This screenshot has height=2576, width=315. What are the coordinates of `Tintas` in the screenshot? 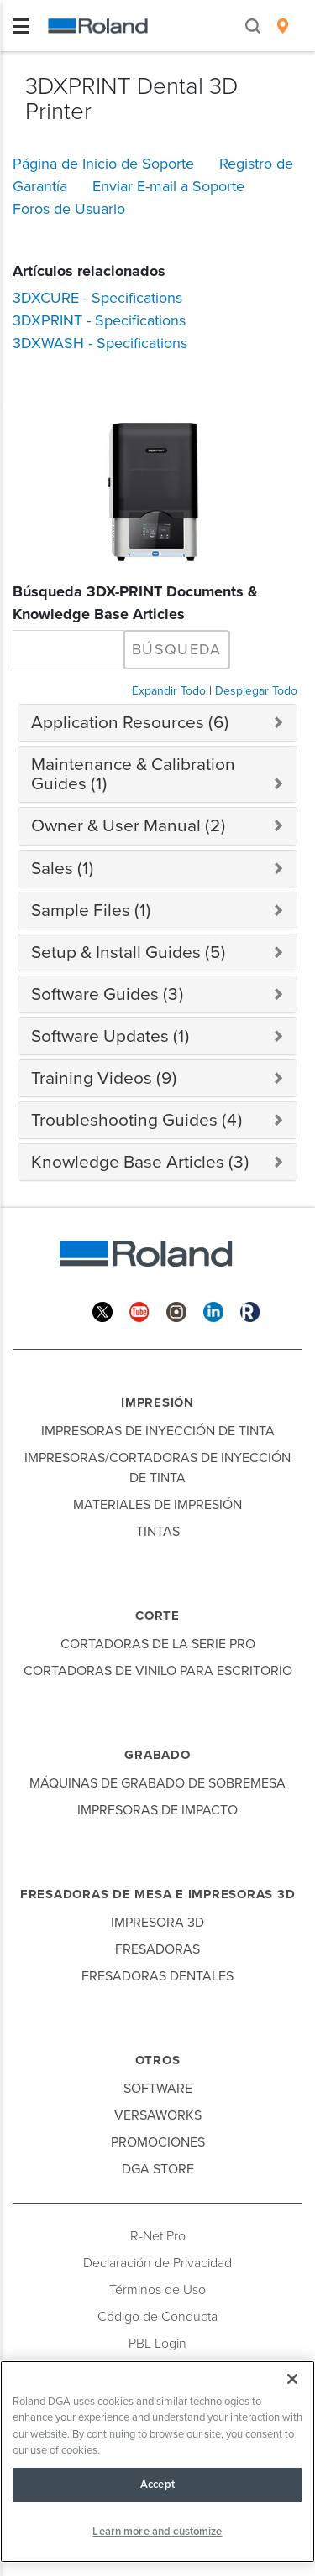 It's located at (158, 1531).